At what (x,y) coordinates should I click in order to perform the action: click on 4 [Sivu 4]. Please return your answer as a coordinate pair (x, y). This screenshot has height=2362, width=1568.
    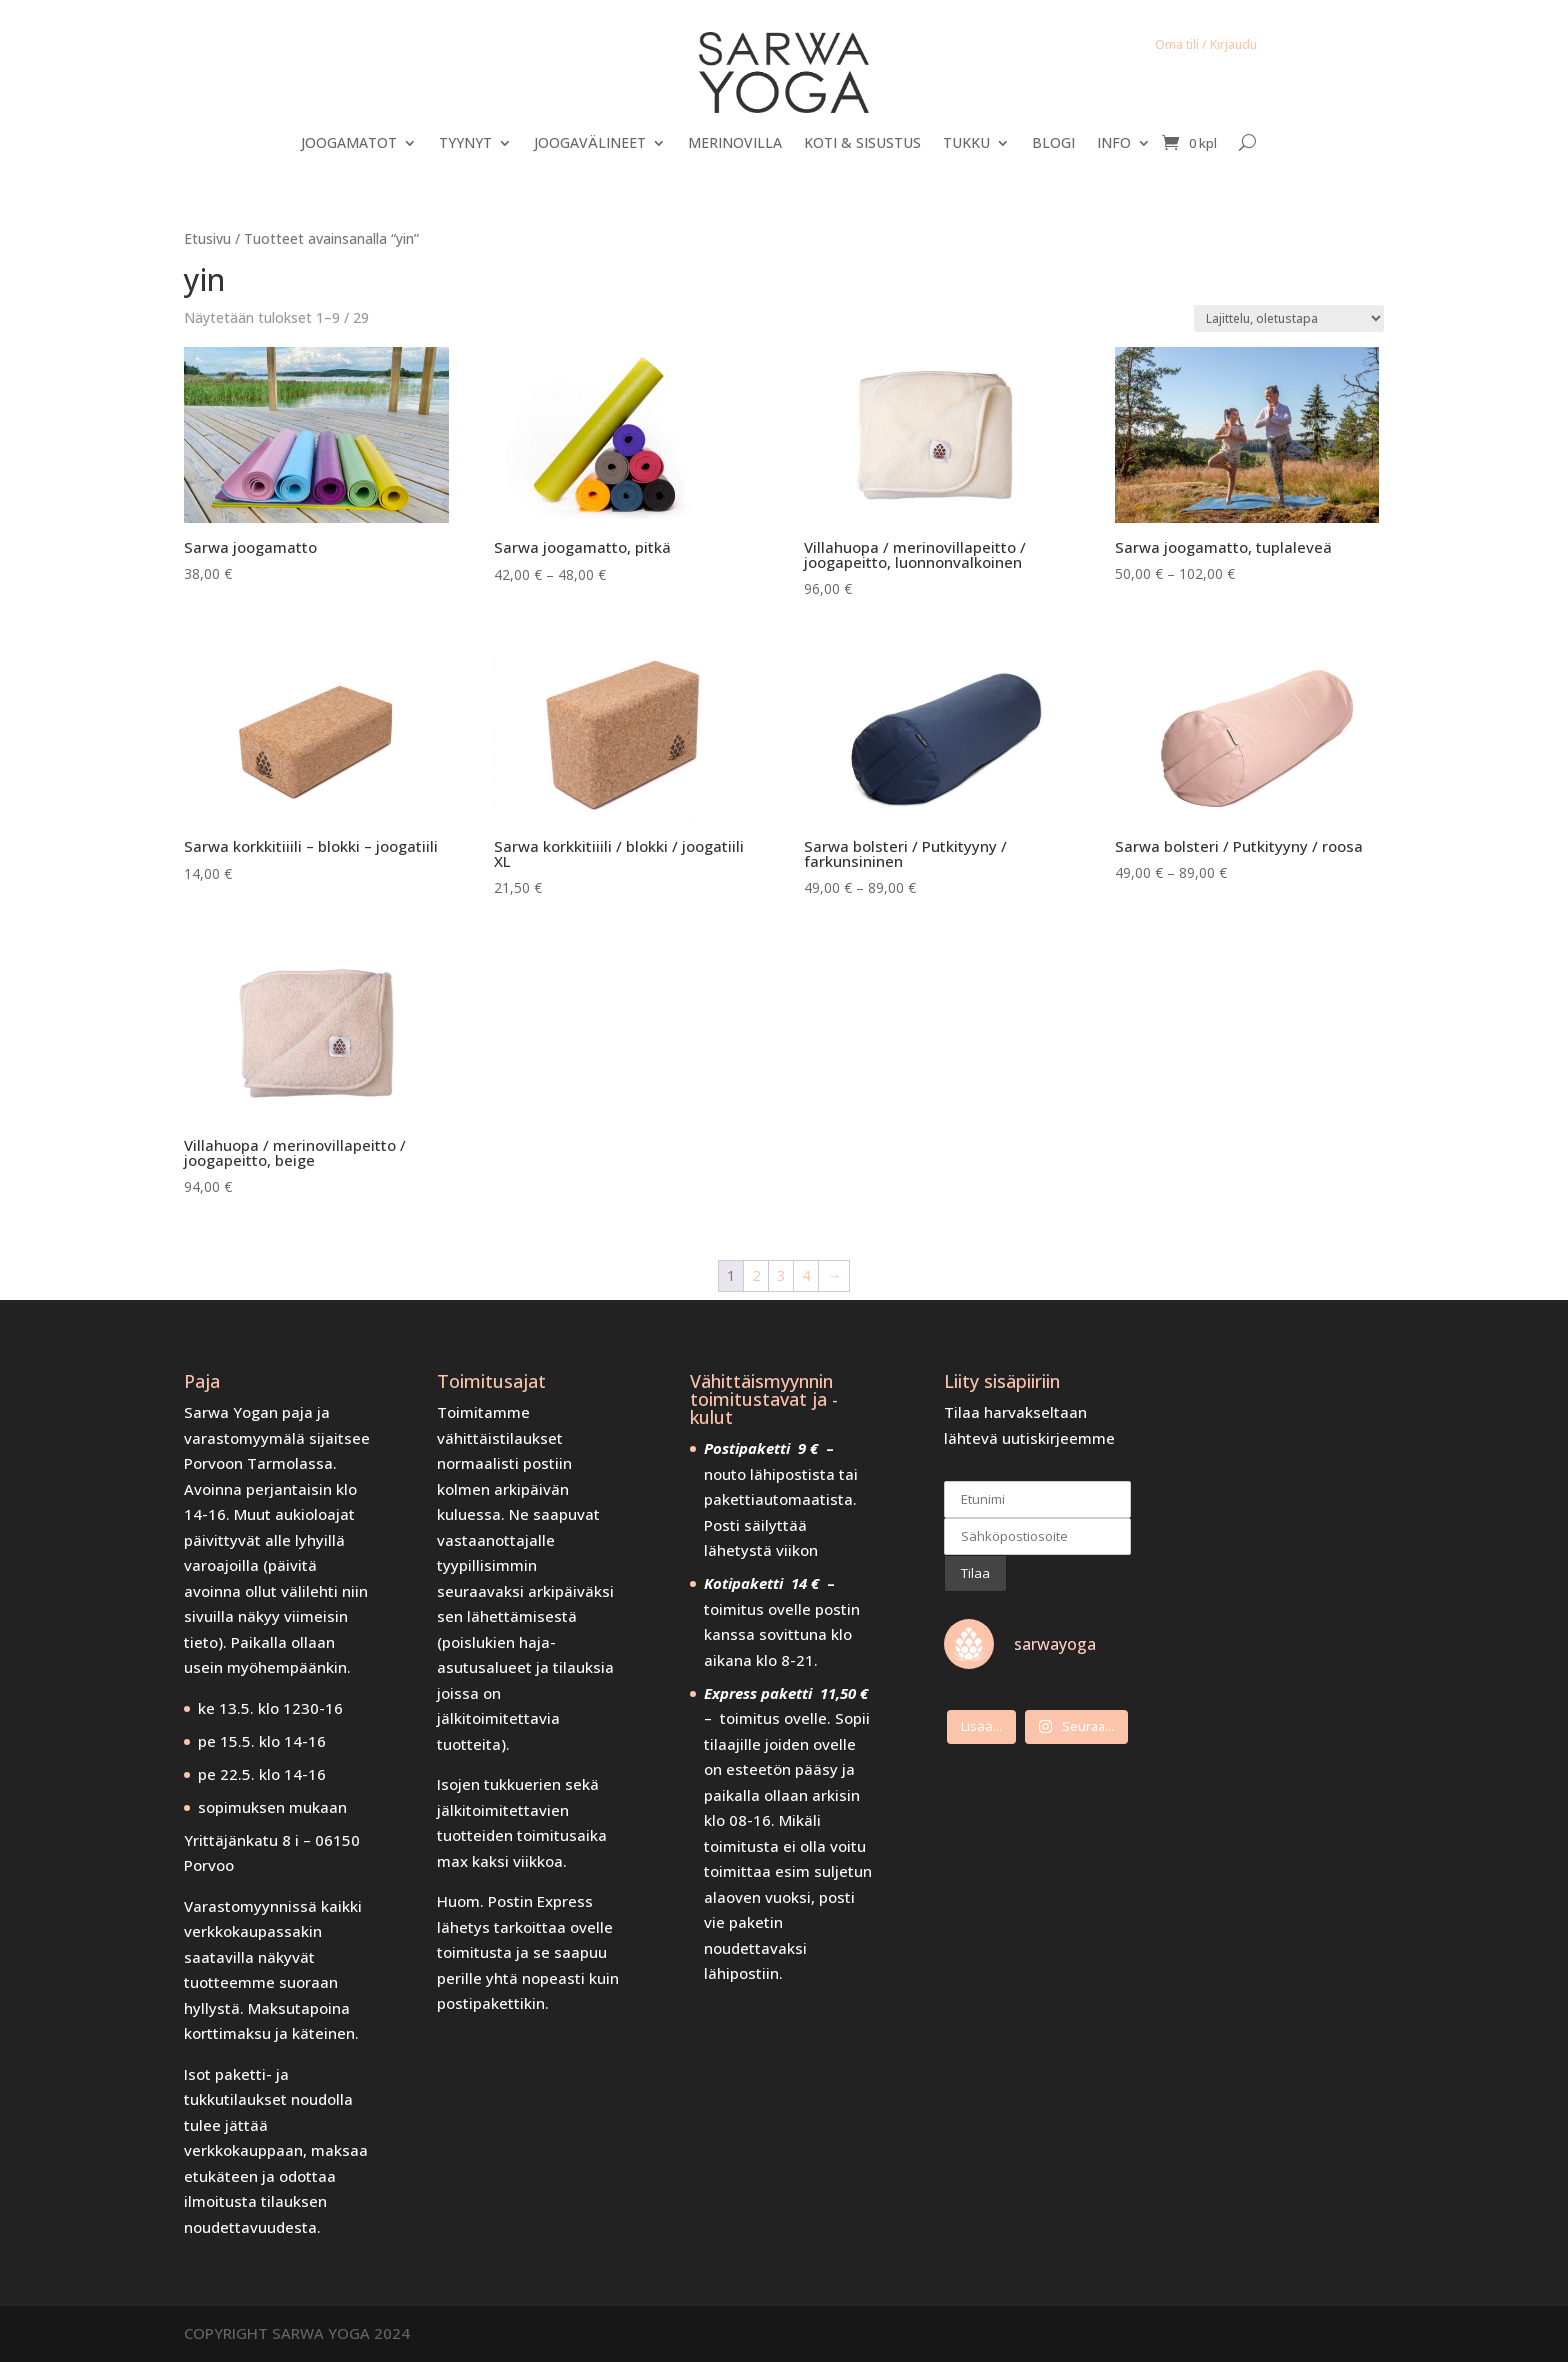
    Looking at the image, I should click on (806, 1275).